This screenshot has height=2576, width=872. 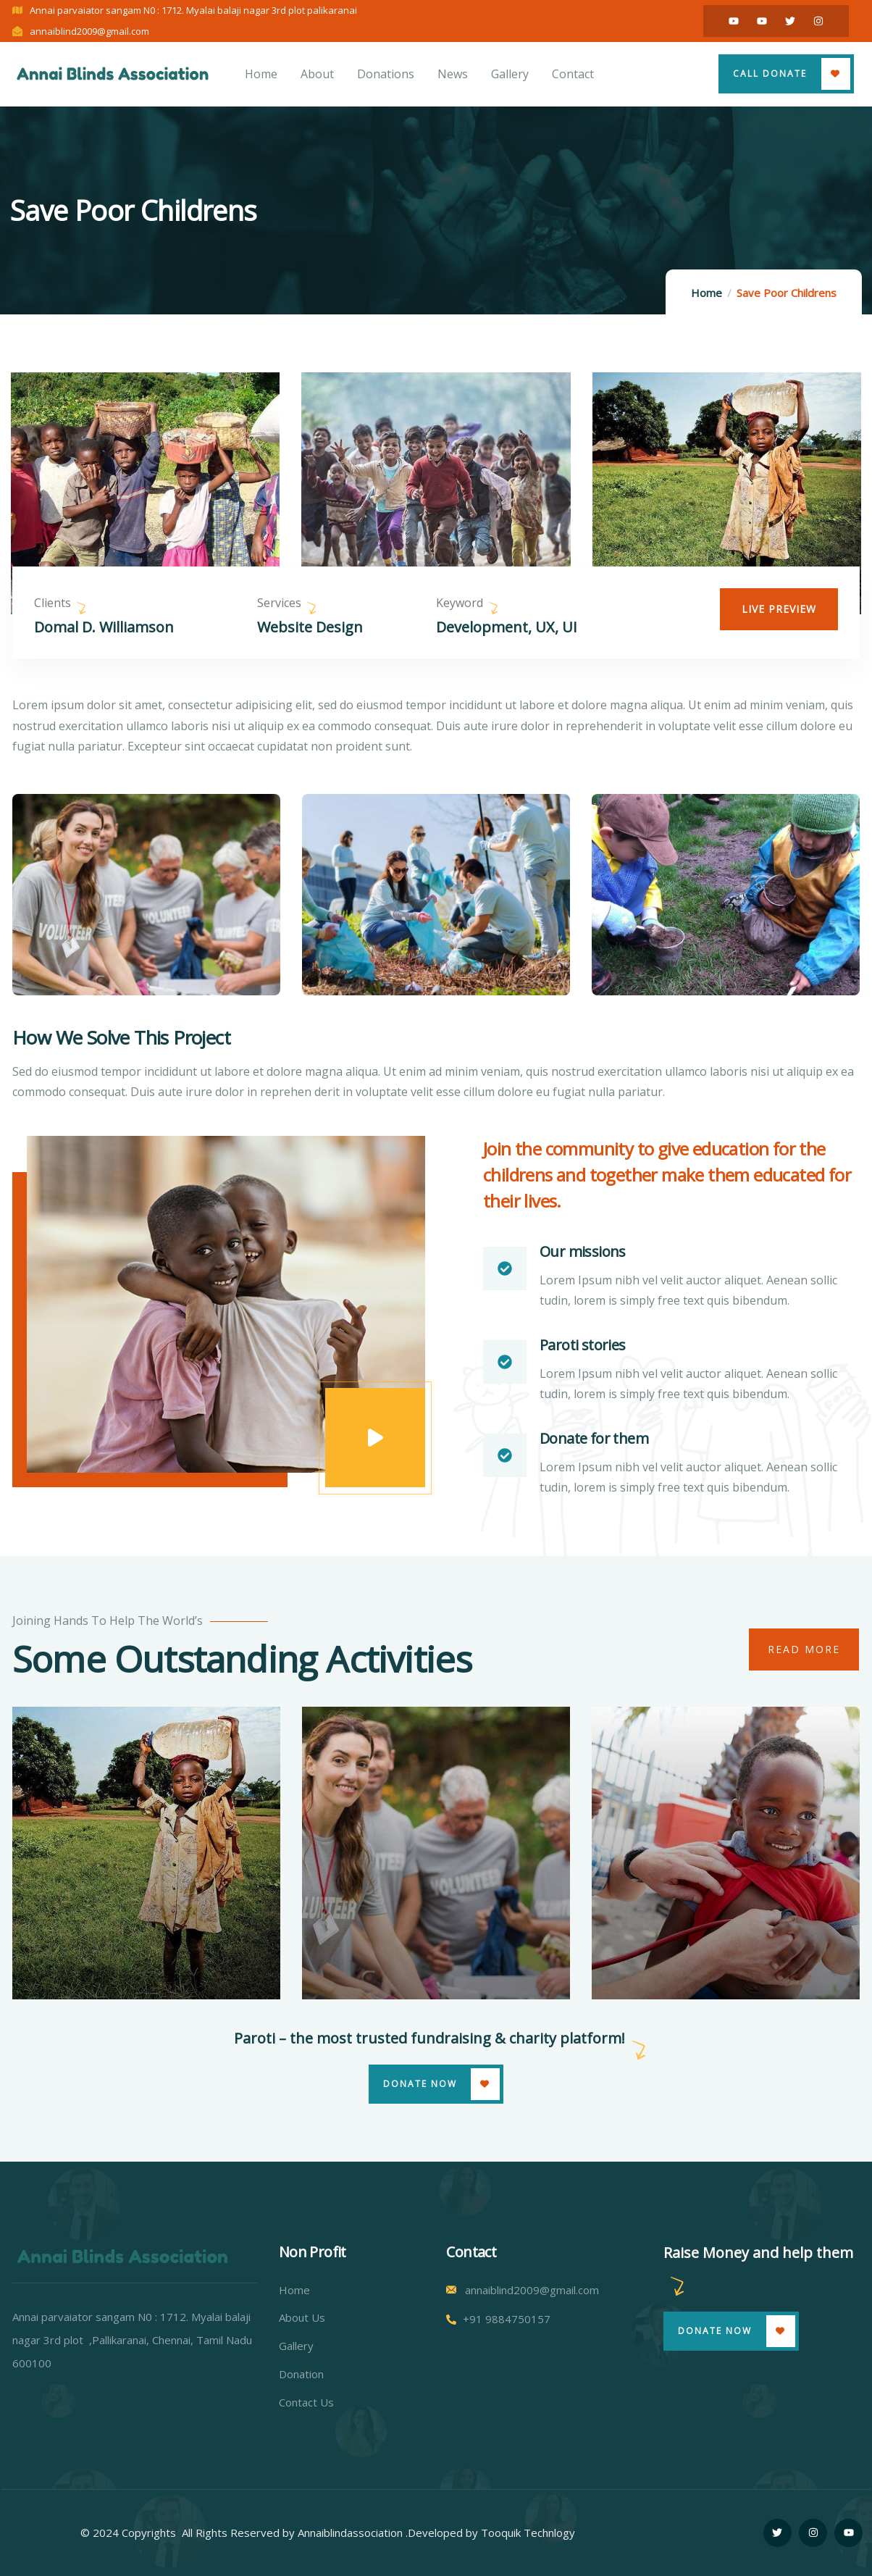 What do you see at coordinates (706, 292) in the screenshot?
I see `Home` at bounding box center [706, 292].